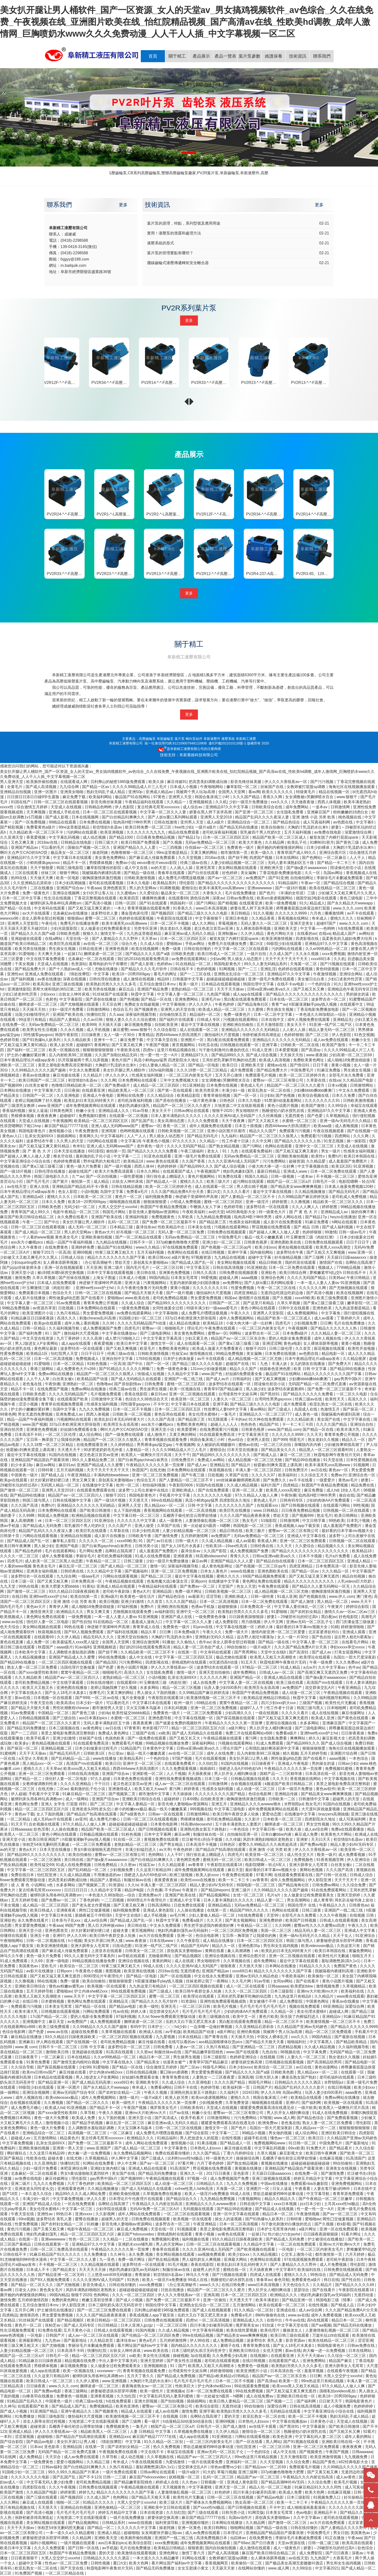  What do you see at coordinates (177, 1303) in the screenshot?
I see `国产精品99久久久久久久久久久久` at bounding box center [177, 1303].